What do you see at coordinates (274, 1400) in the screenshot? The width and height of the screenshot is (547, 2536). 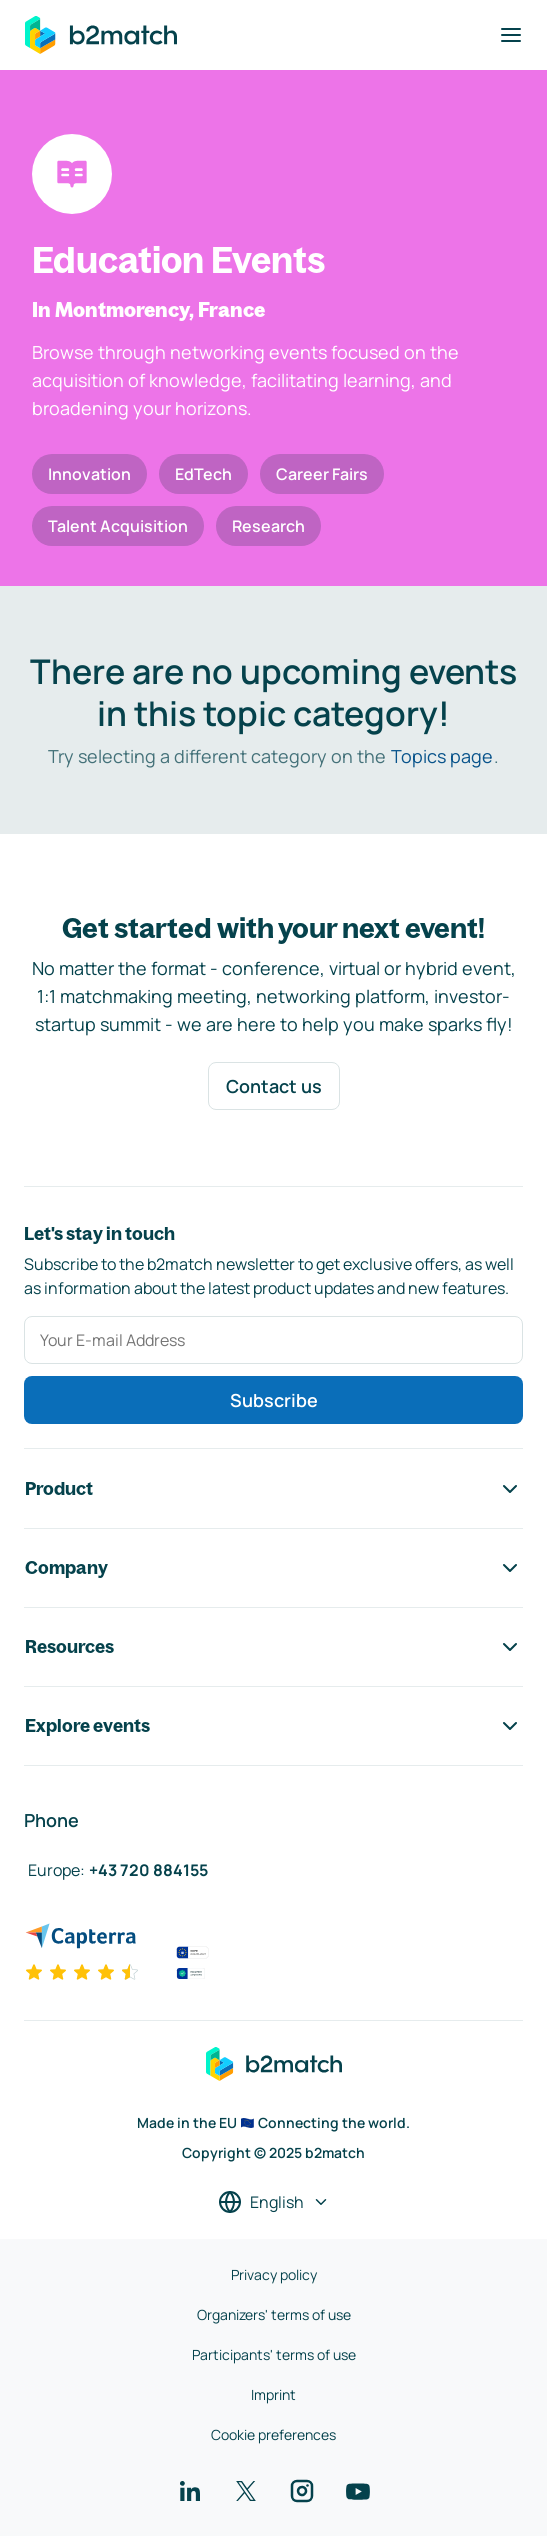 I see `Subscribe` at bounding box center [274, 1400].